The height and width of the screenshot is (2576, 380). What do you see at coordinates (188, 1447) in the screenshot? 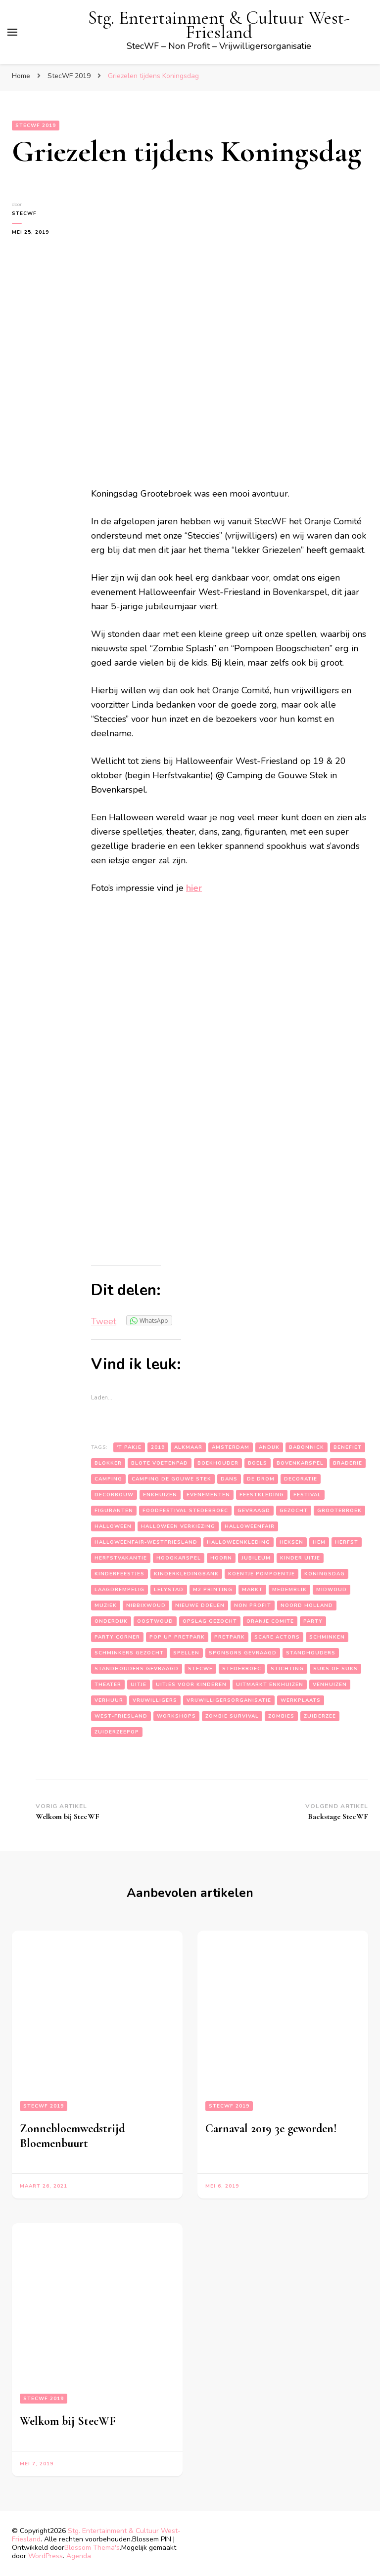
I see `alkmaar` at bounding box center [188, 1447].